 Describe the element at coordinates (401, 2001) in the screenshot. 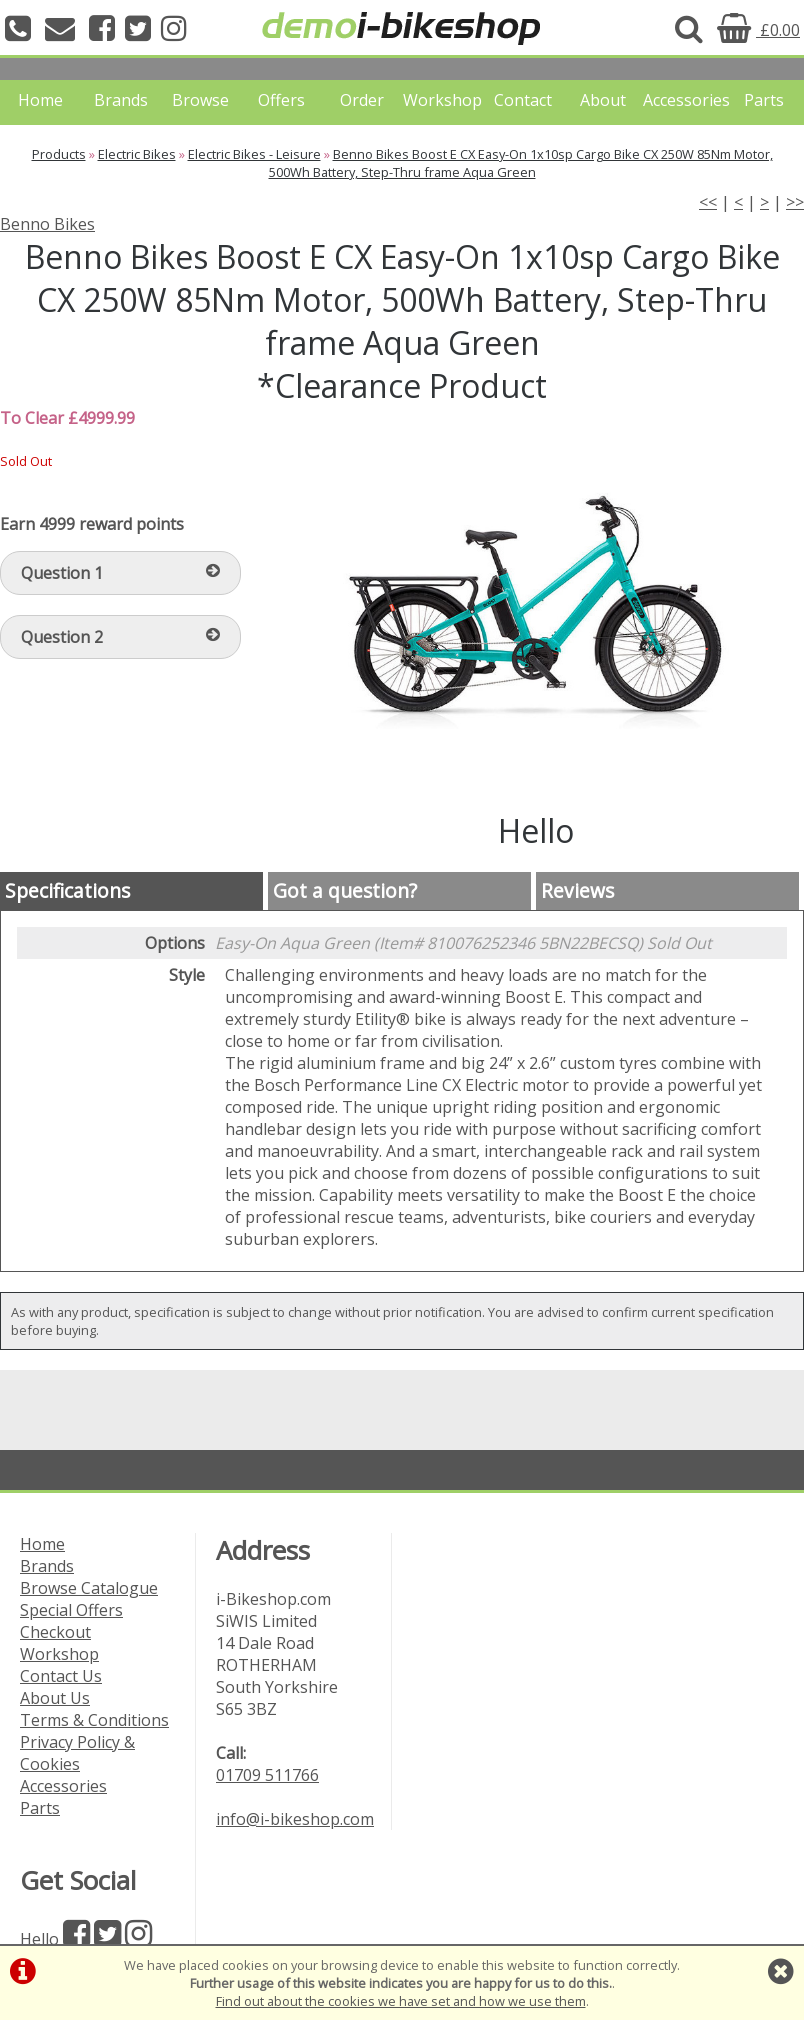

I see `Find out about the cookies we have set and how we use them` at that location.